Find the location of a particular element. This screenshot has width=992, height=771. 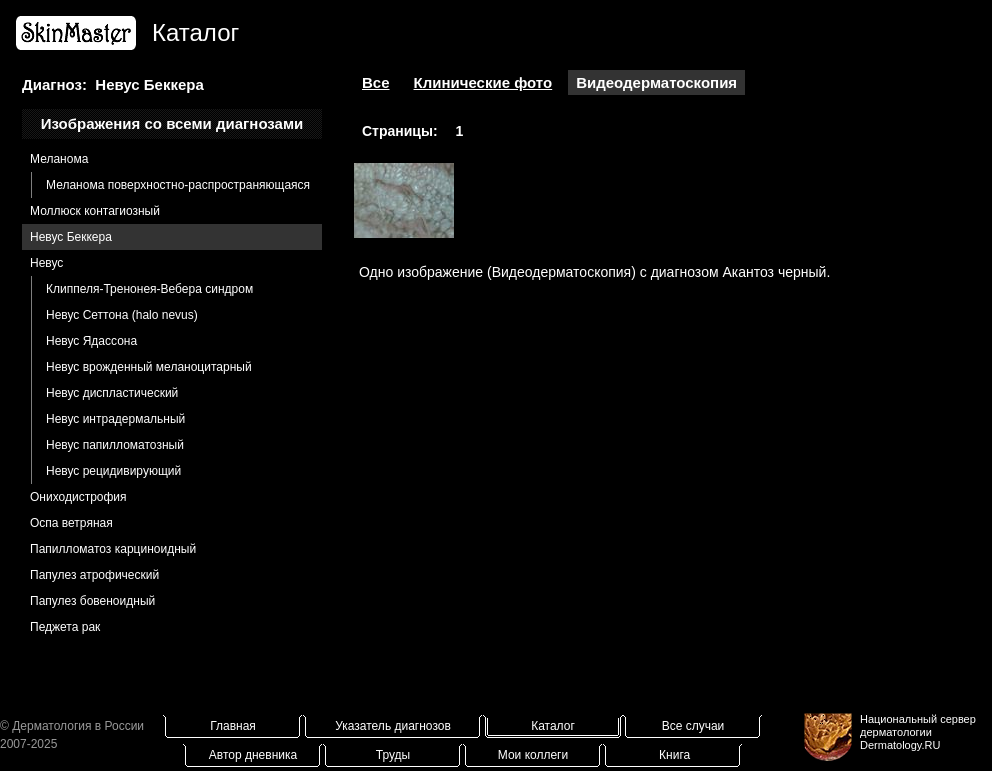

Невус Ядассона is located at coordinates (91, 341).